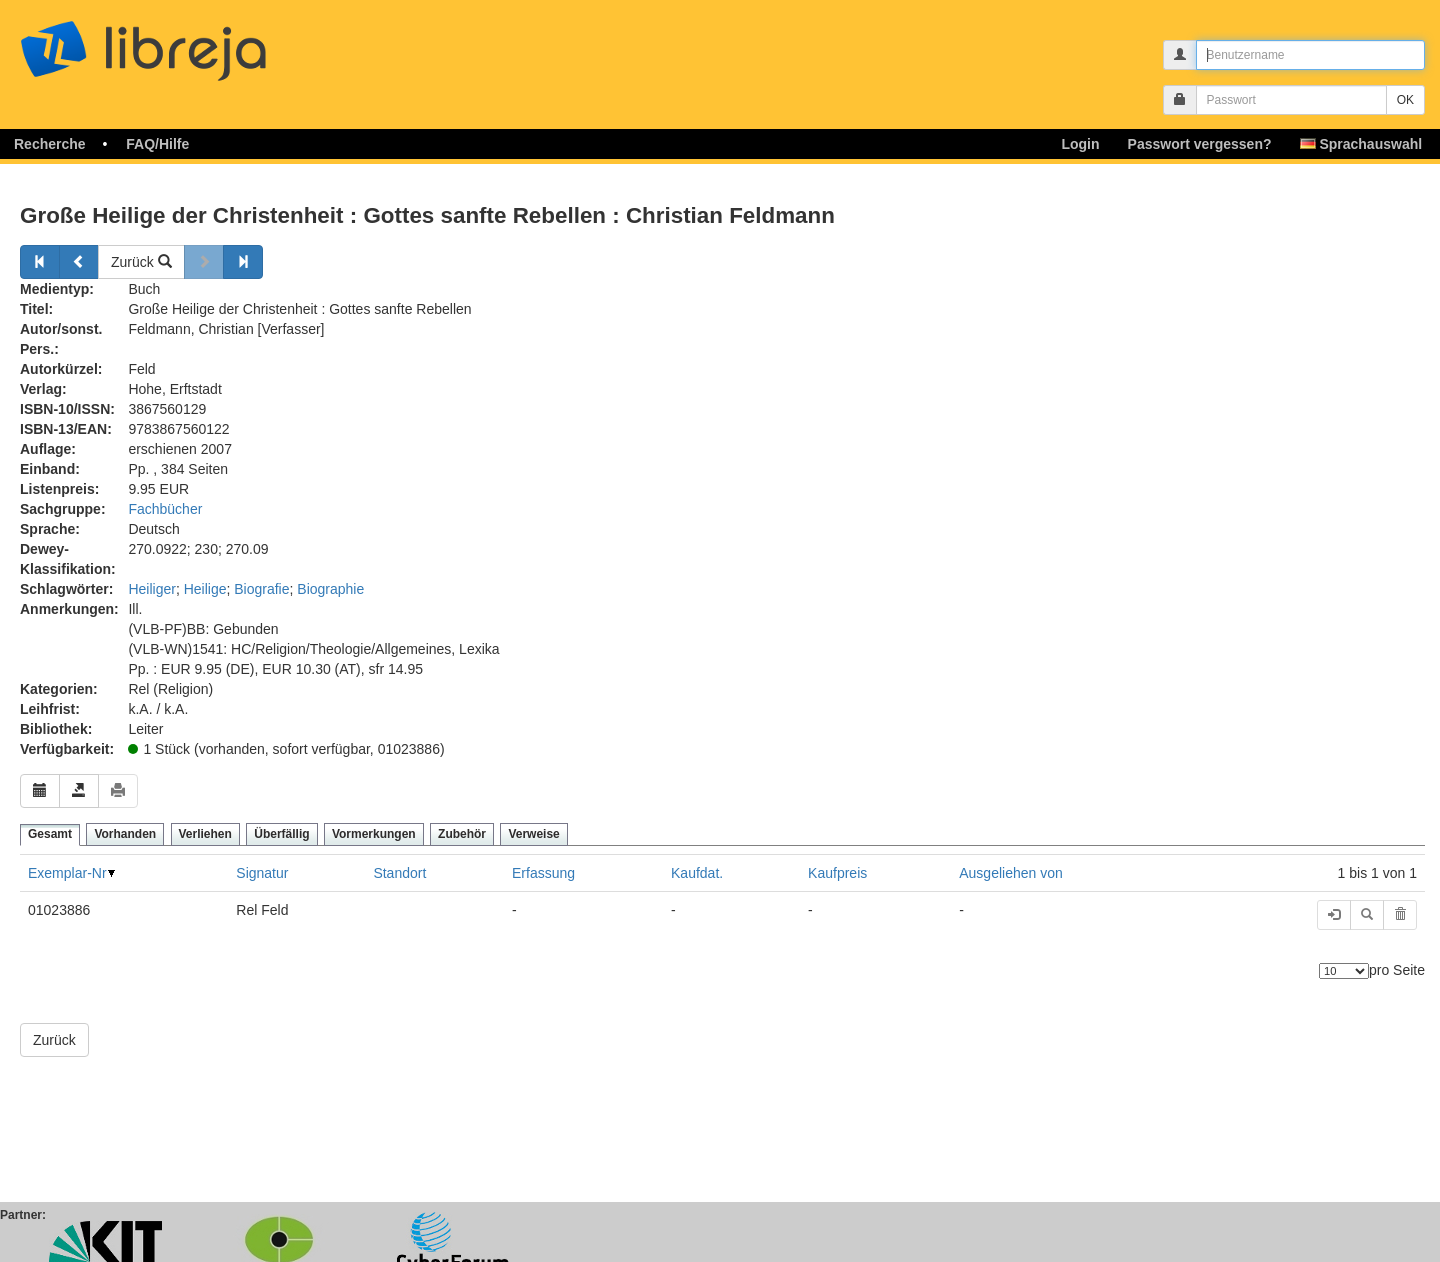  Describe the element at coordinates (1344, 971) in the screenshot. I see `[Anzahl der Elemente]` at that location.